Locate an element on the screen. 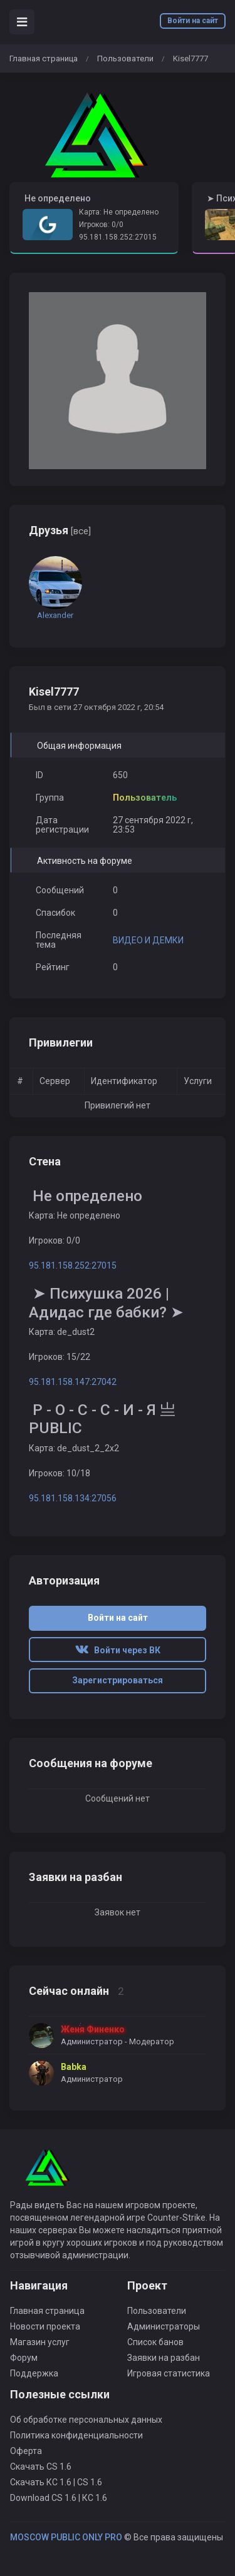 This screenshot has width=235, height=2576. Поддержка is located at coordinates (34, 2373).